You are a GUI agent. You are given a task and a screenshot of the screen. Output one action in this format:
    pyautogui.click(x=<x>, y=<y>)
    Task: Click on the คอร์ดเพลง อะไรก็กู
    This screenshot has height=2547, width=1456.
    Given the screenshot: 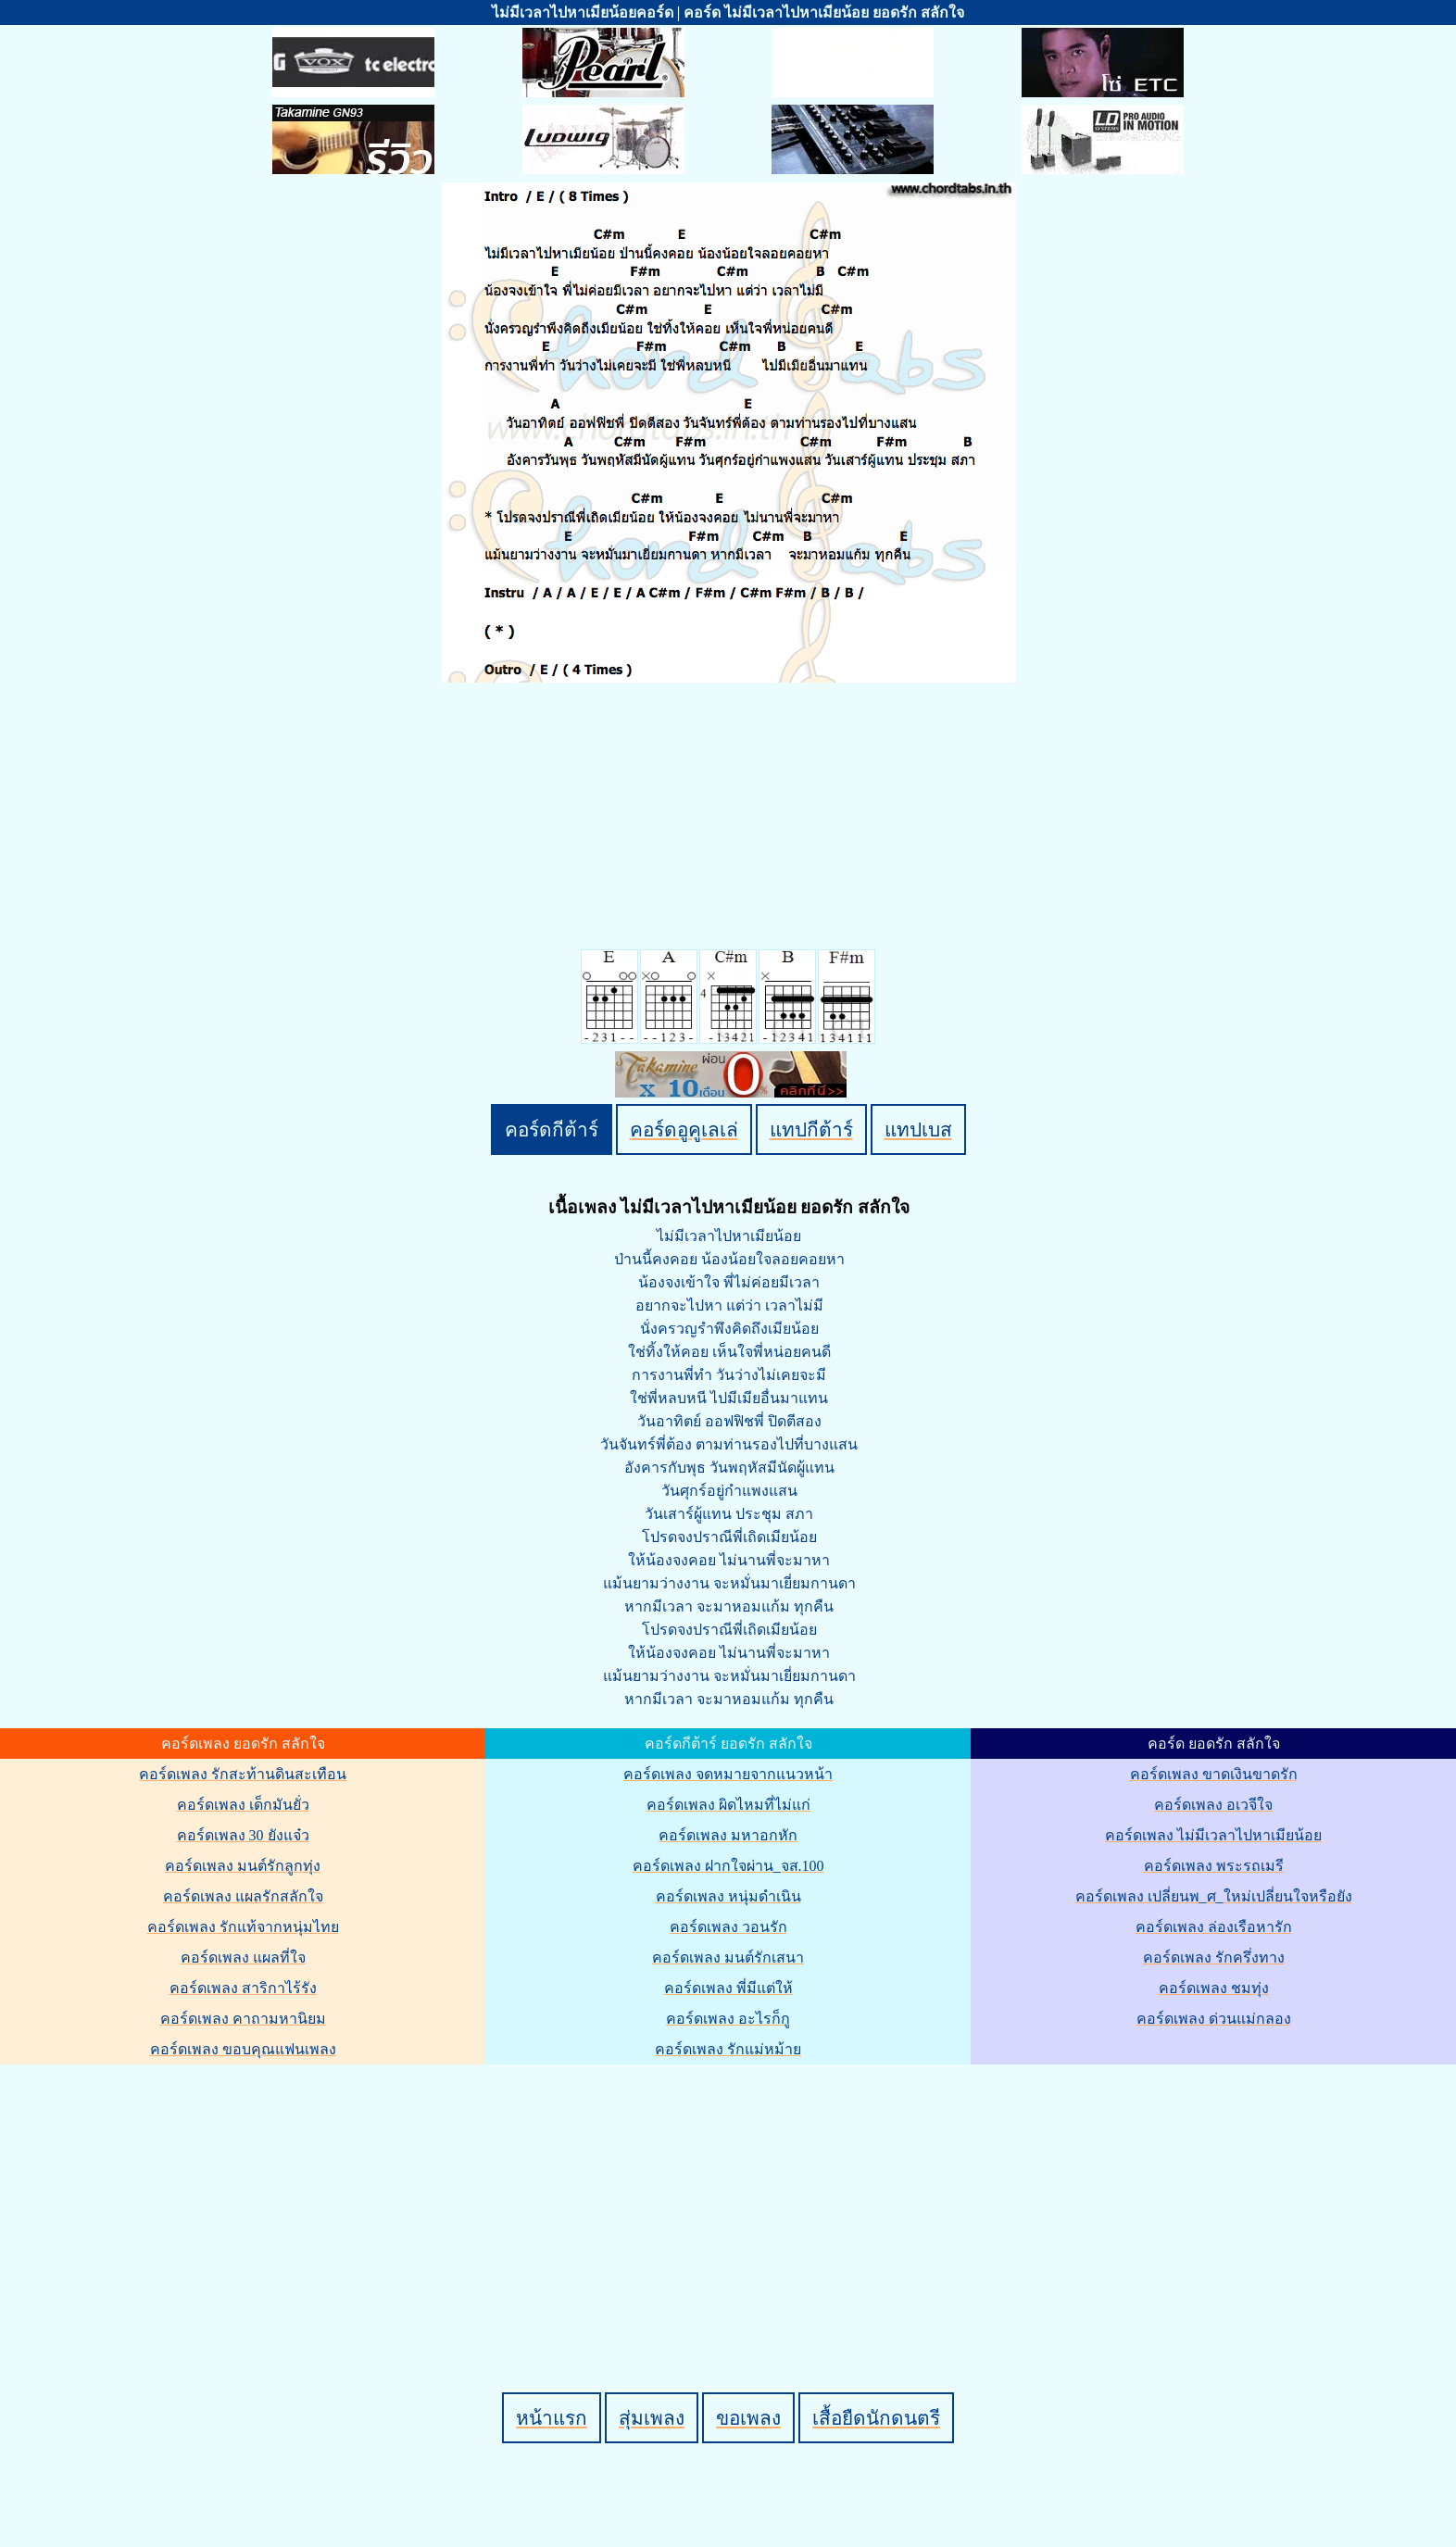 What is the action you would take?
    pyautogui.click(x=728, y=2018)
    